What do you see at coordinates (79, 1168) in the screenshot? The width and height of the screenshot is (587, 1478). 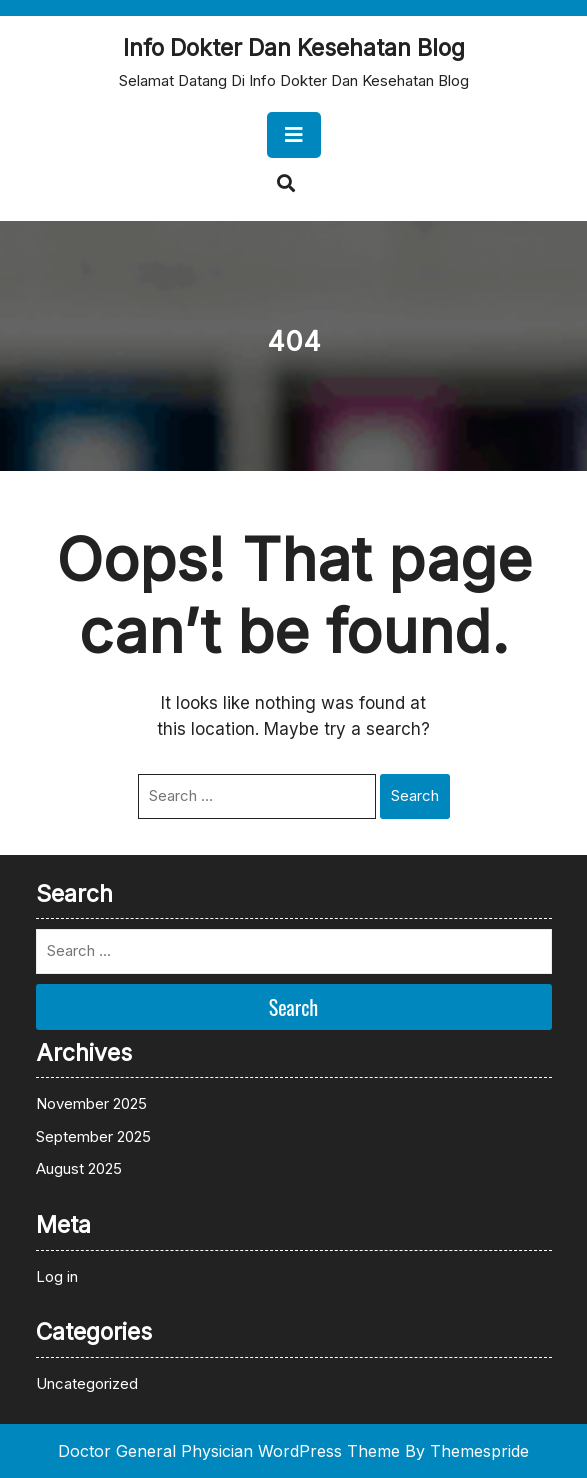 I see `August 2025` at bounding box center [79, 1168].